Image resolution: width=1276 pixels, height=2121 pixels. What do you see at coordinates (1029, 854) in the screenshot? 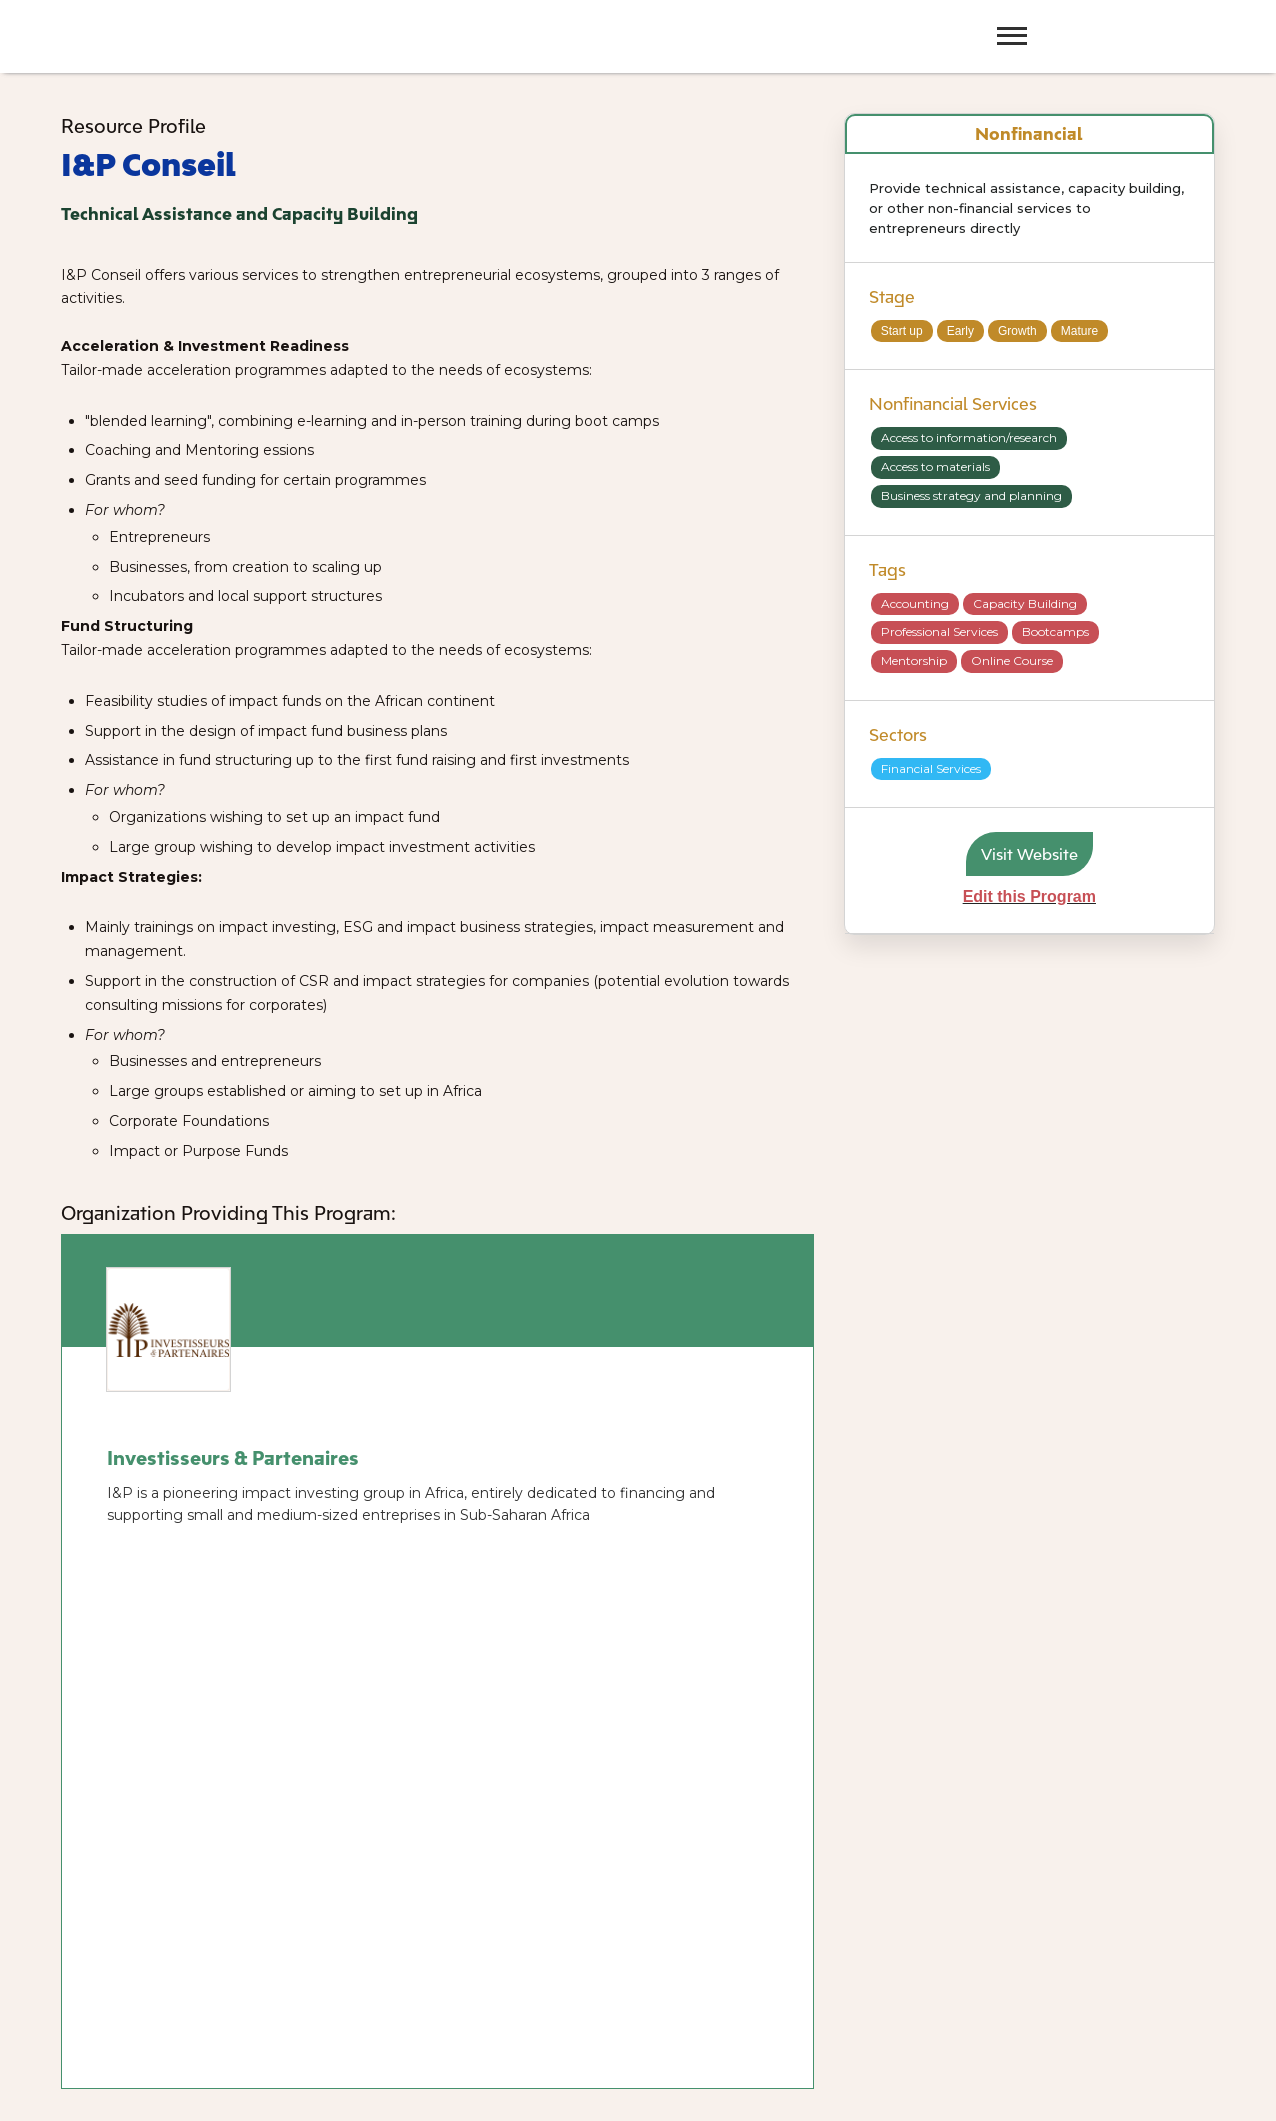
I see `Visit Website` at bounding box center [1029, 854].